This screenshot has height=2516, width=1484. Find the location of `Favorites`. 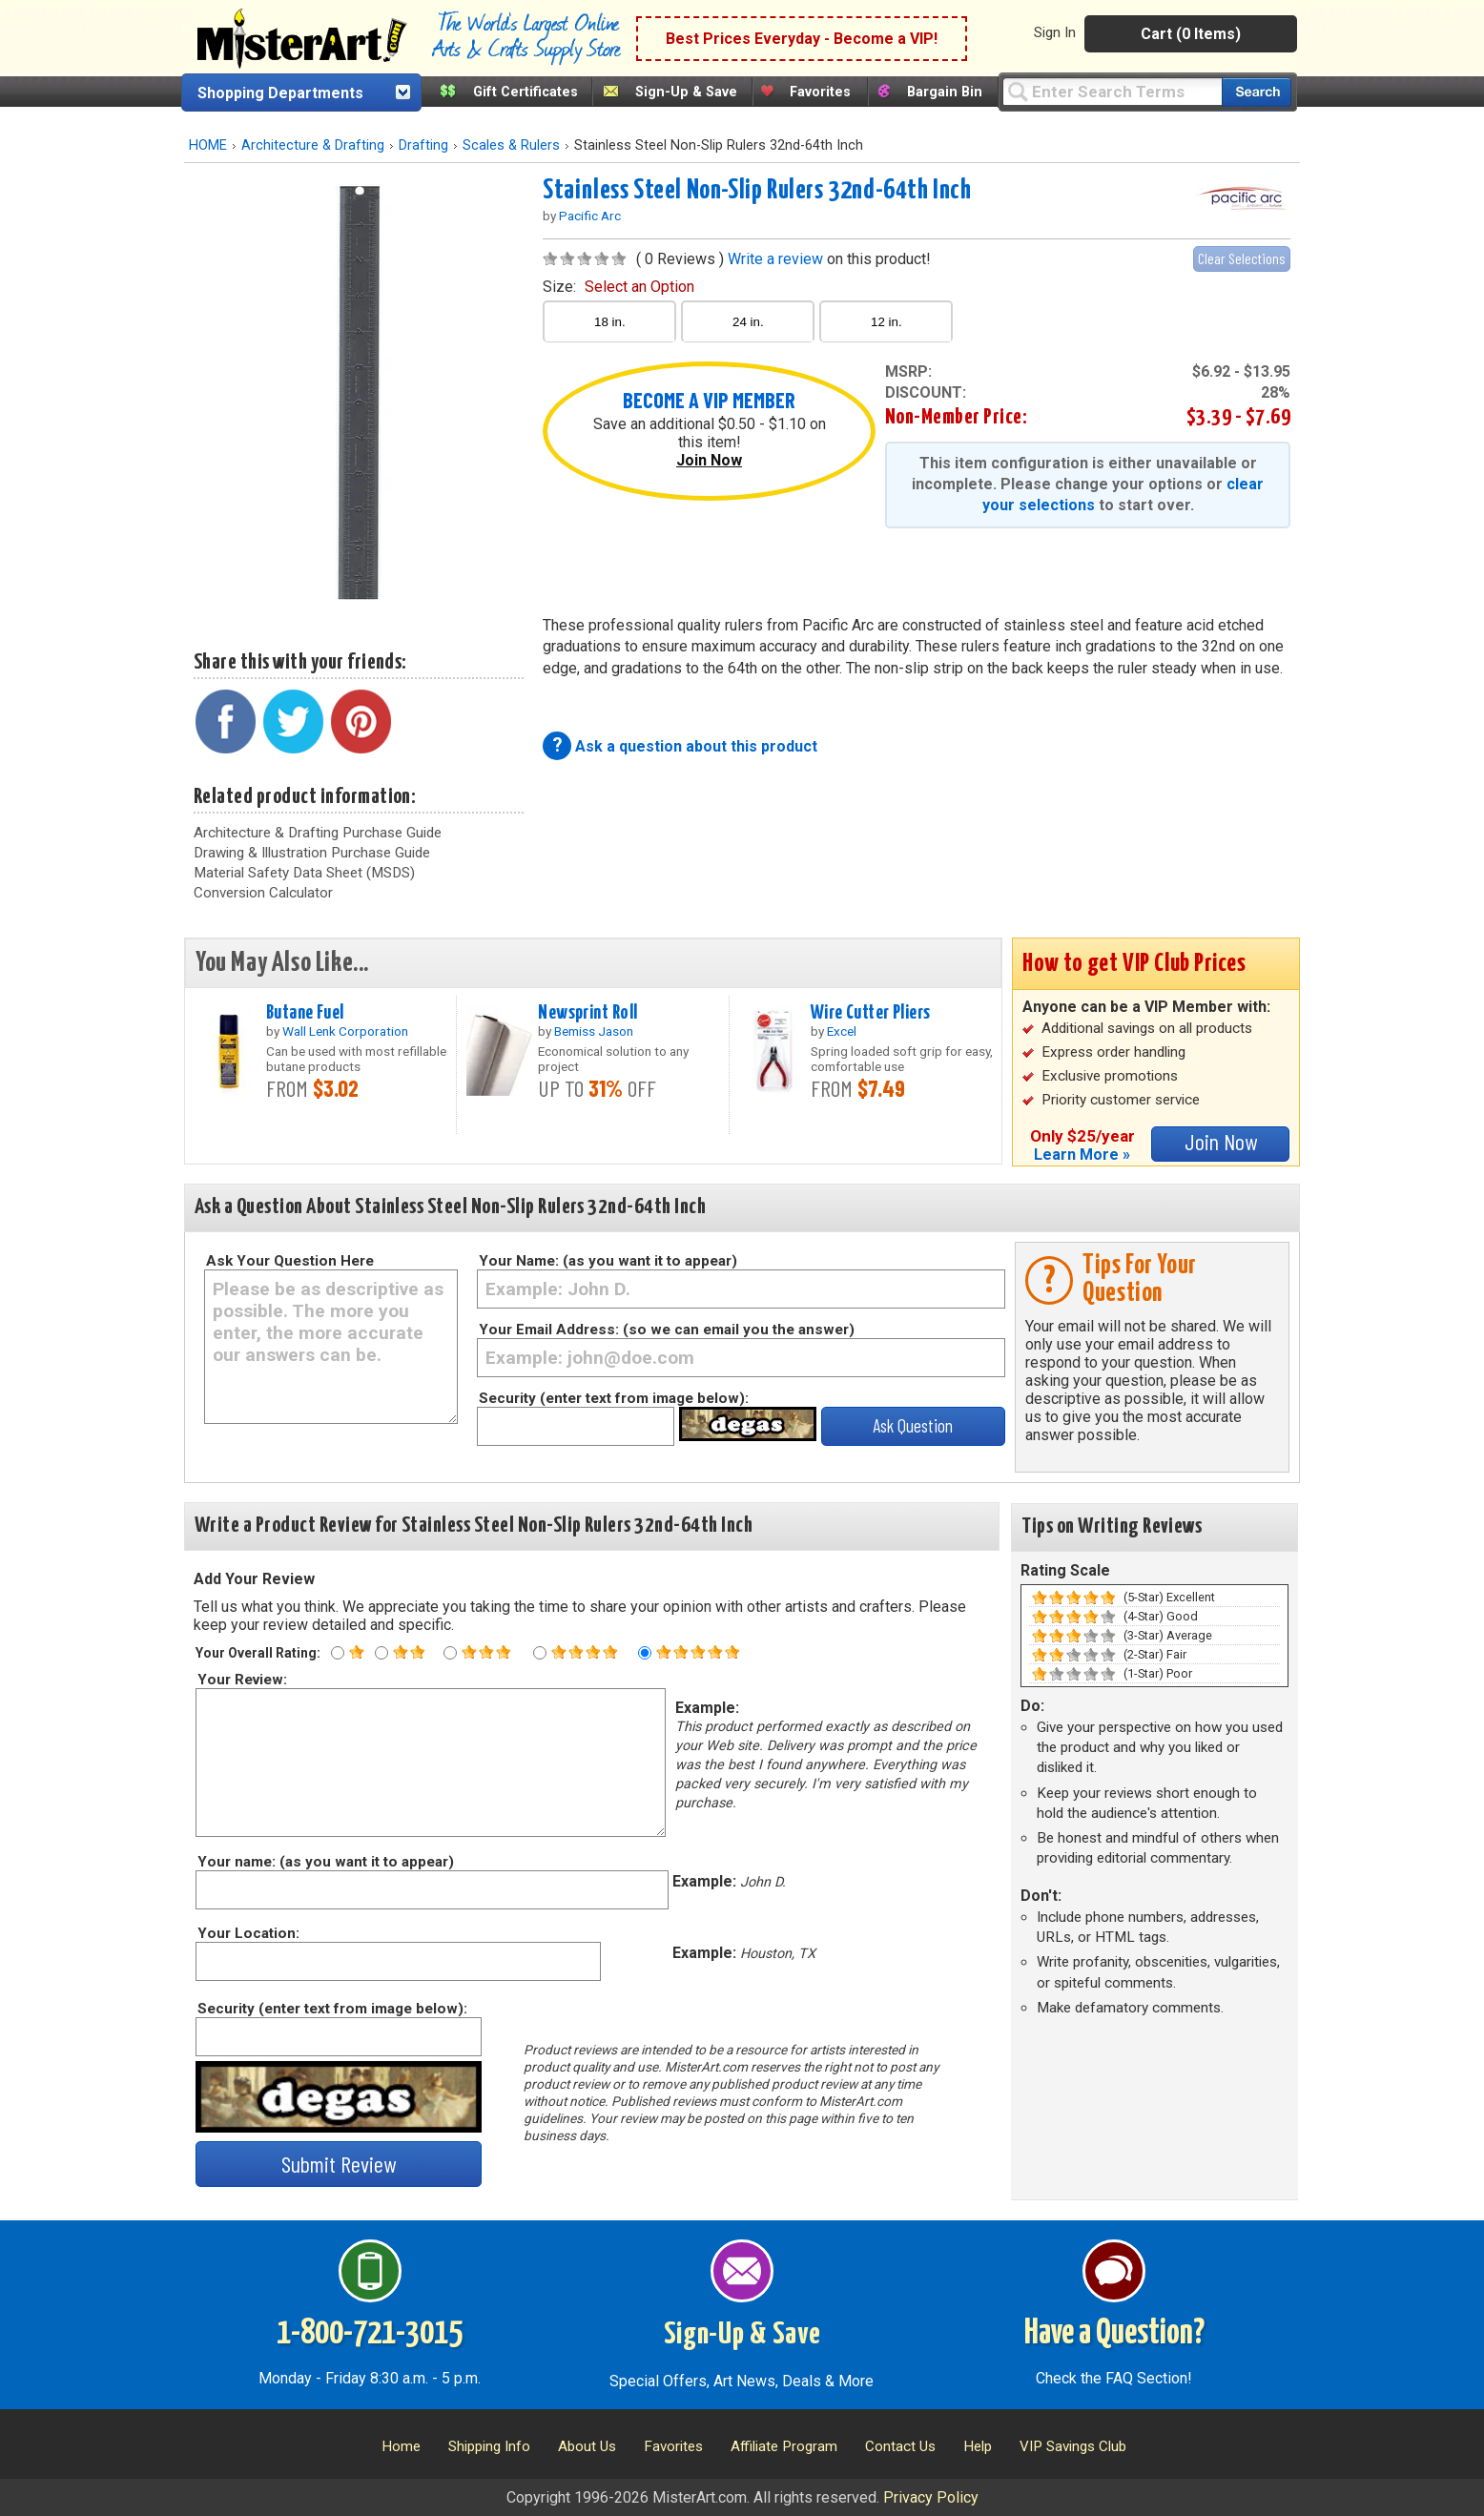

Favorites is located at coordinates (820, 92).